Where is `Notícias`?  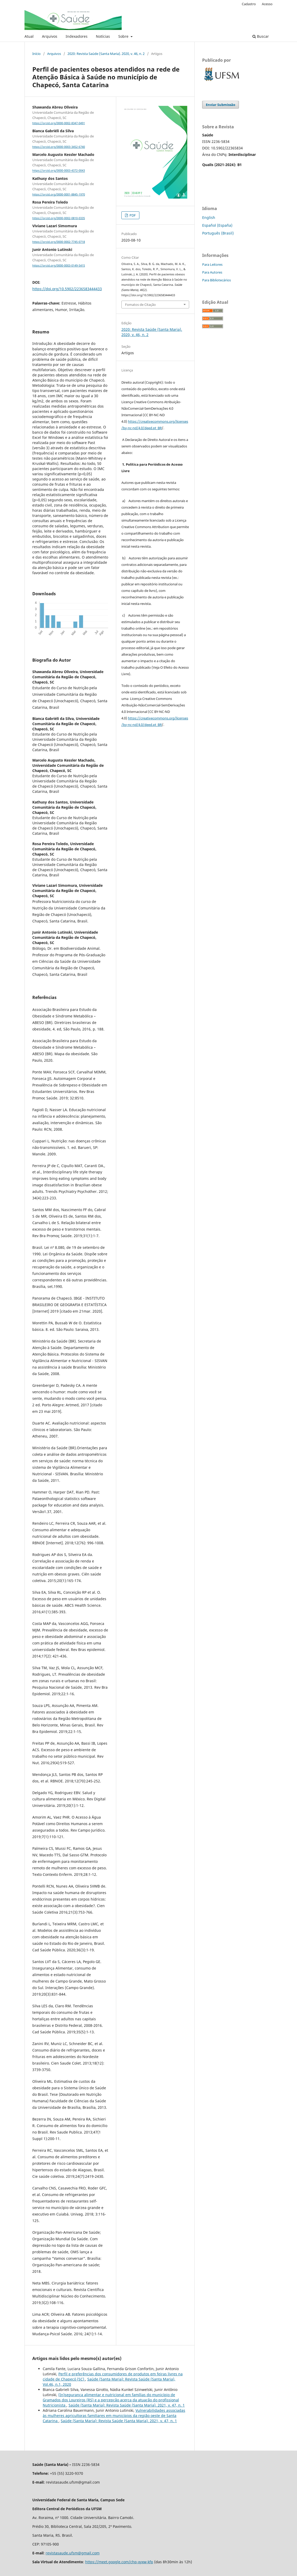 Notícias is located at coordinates (103, 36).